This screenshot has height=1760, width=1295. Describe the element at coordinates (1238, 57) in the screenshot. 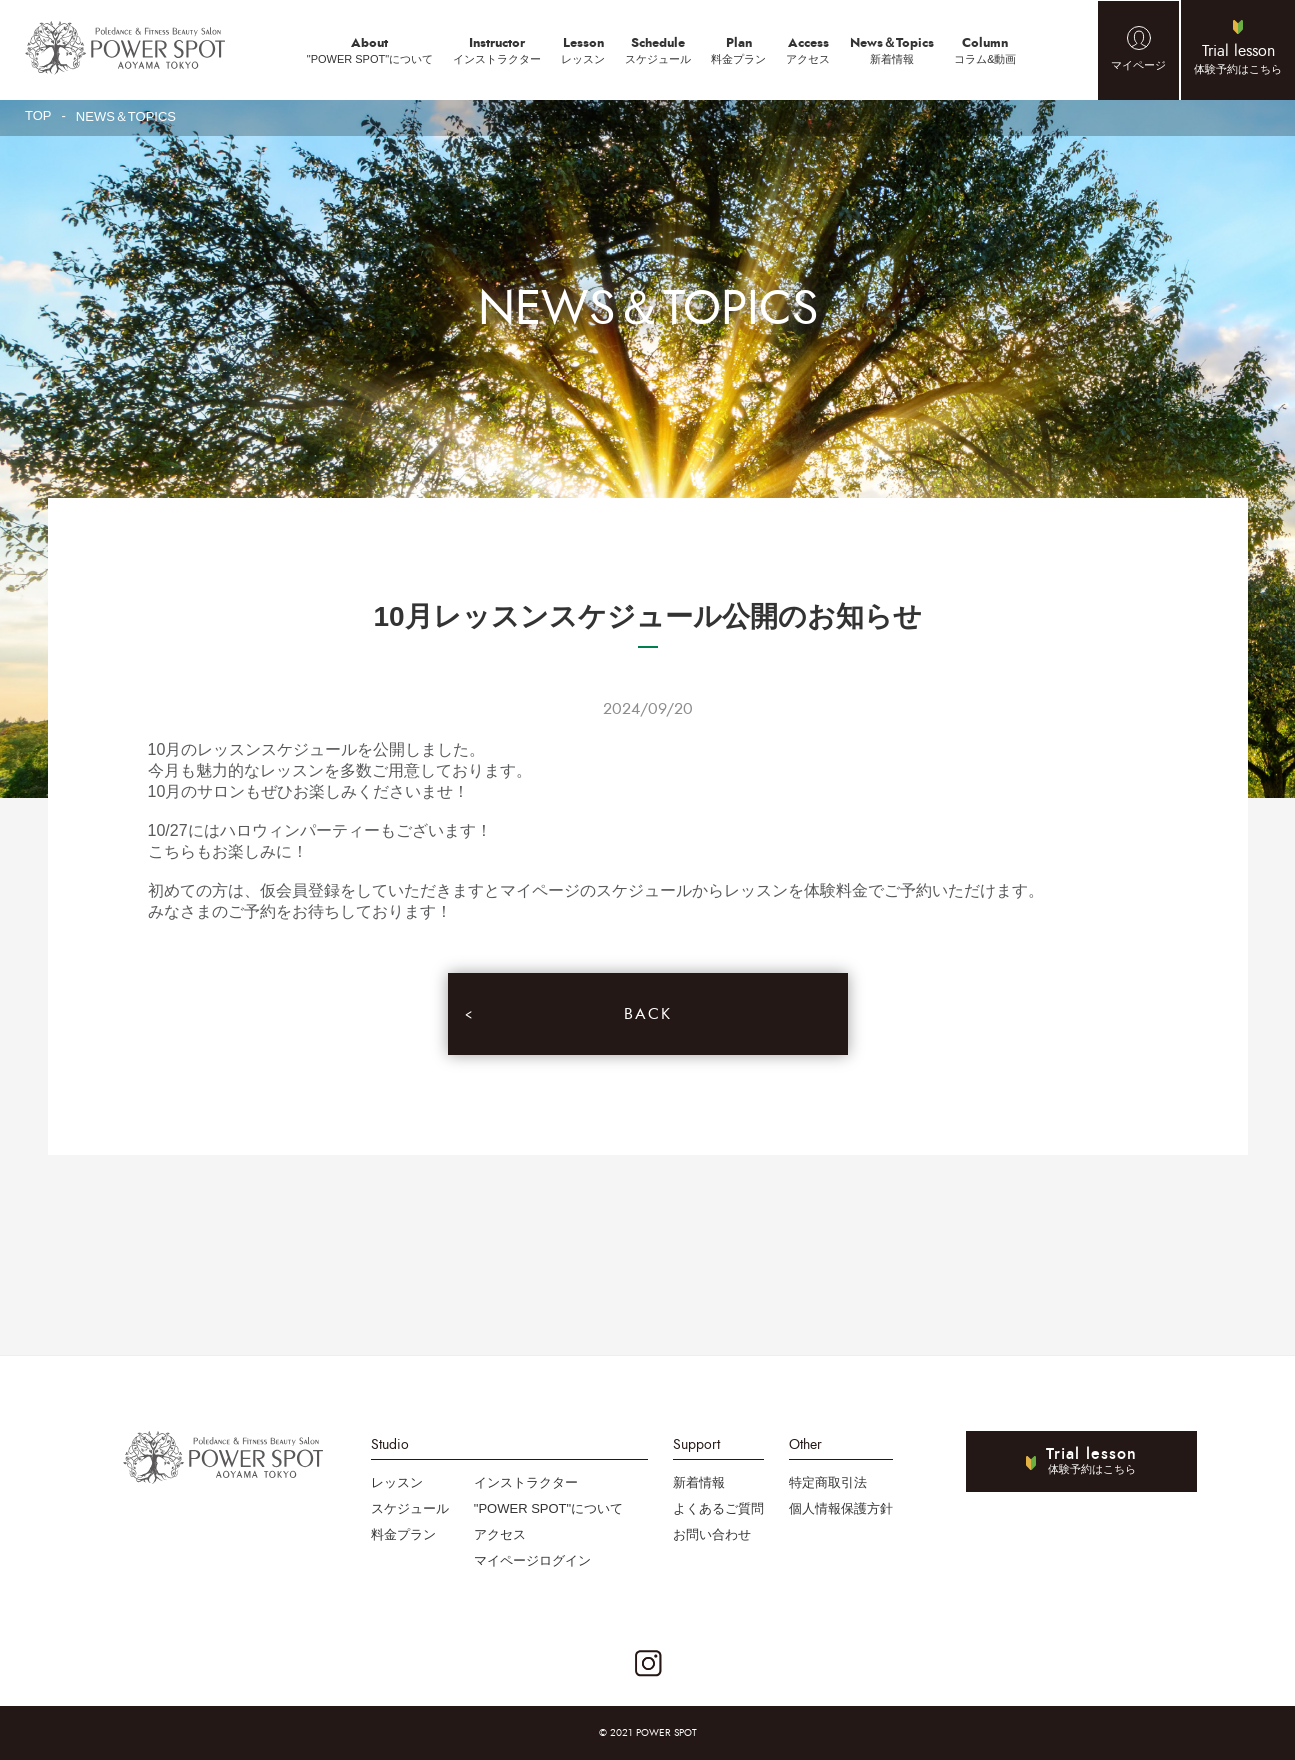

I see `体験予約はこちら` at that location.